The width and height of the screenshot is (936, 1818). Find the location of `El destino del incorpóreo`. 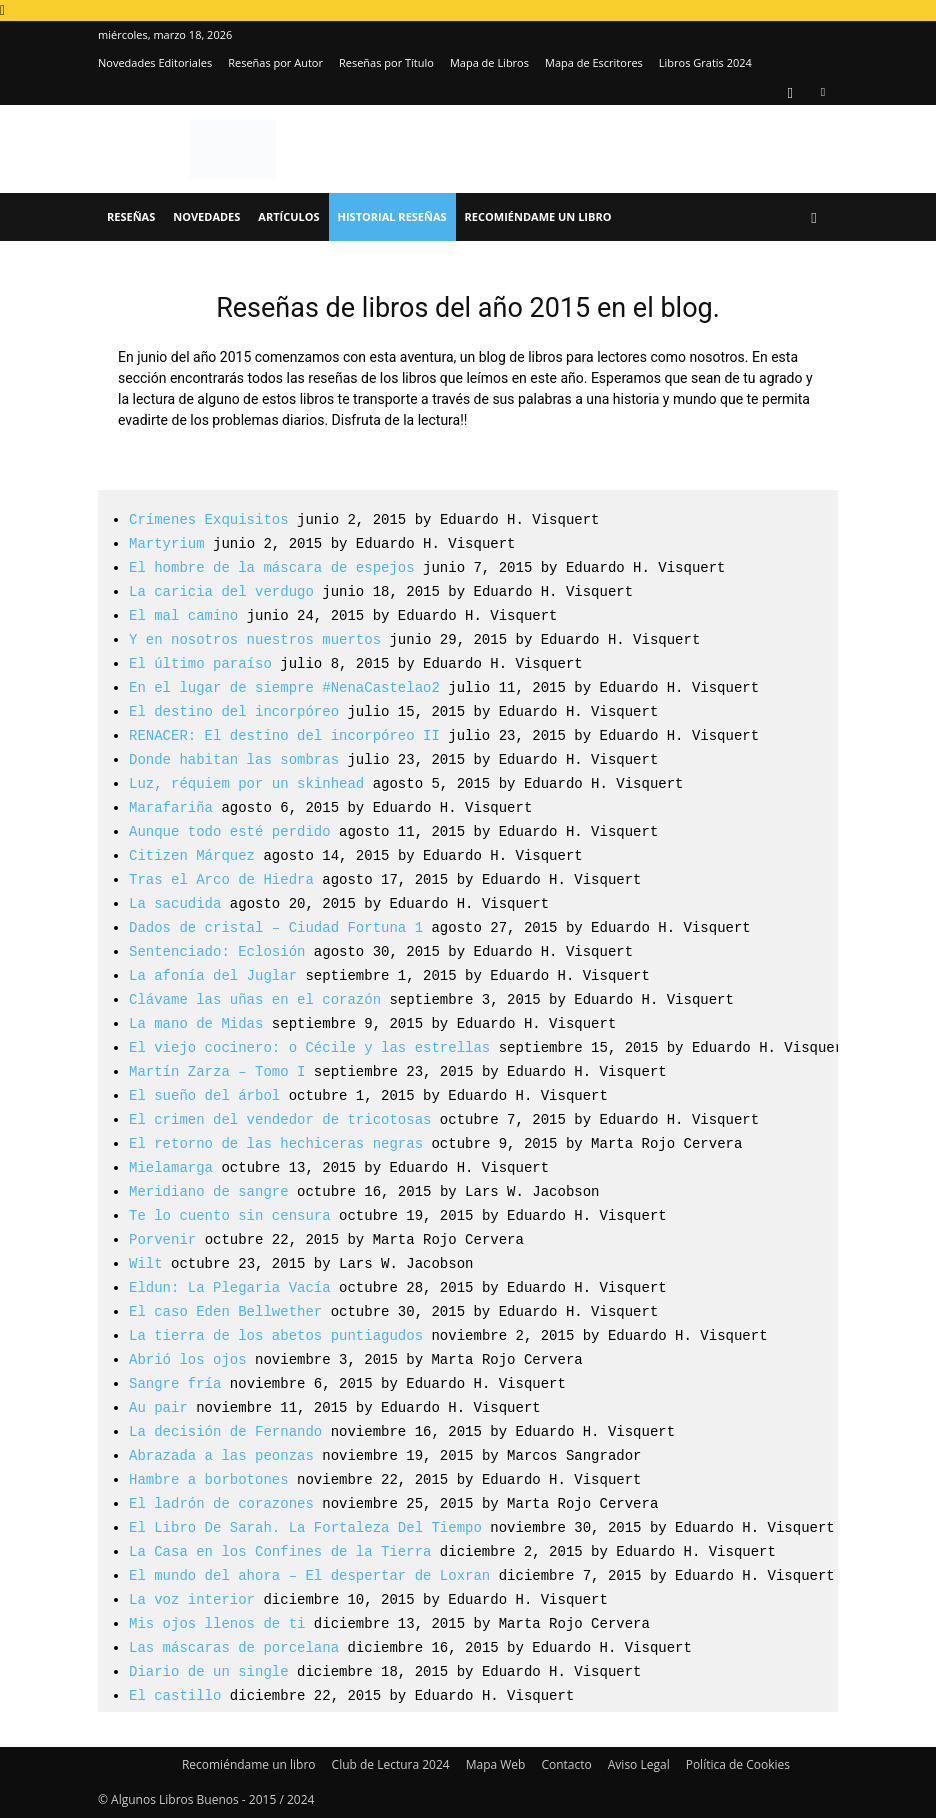

El destino del incorpóreo is located at coordinates (234, 711).